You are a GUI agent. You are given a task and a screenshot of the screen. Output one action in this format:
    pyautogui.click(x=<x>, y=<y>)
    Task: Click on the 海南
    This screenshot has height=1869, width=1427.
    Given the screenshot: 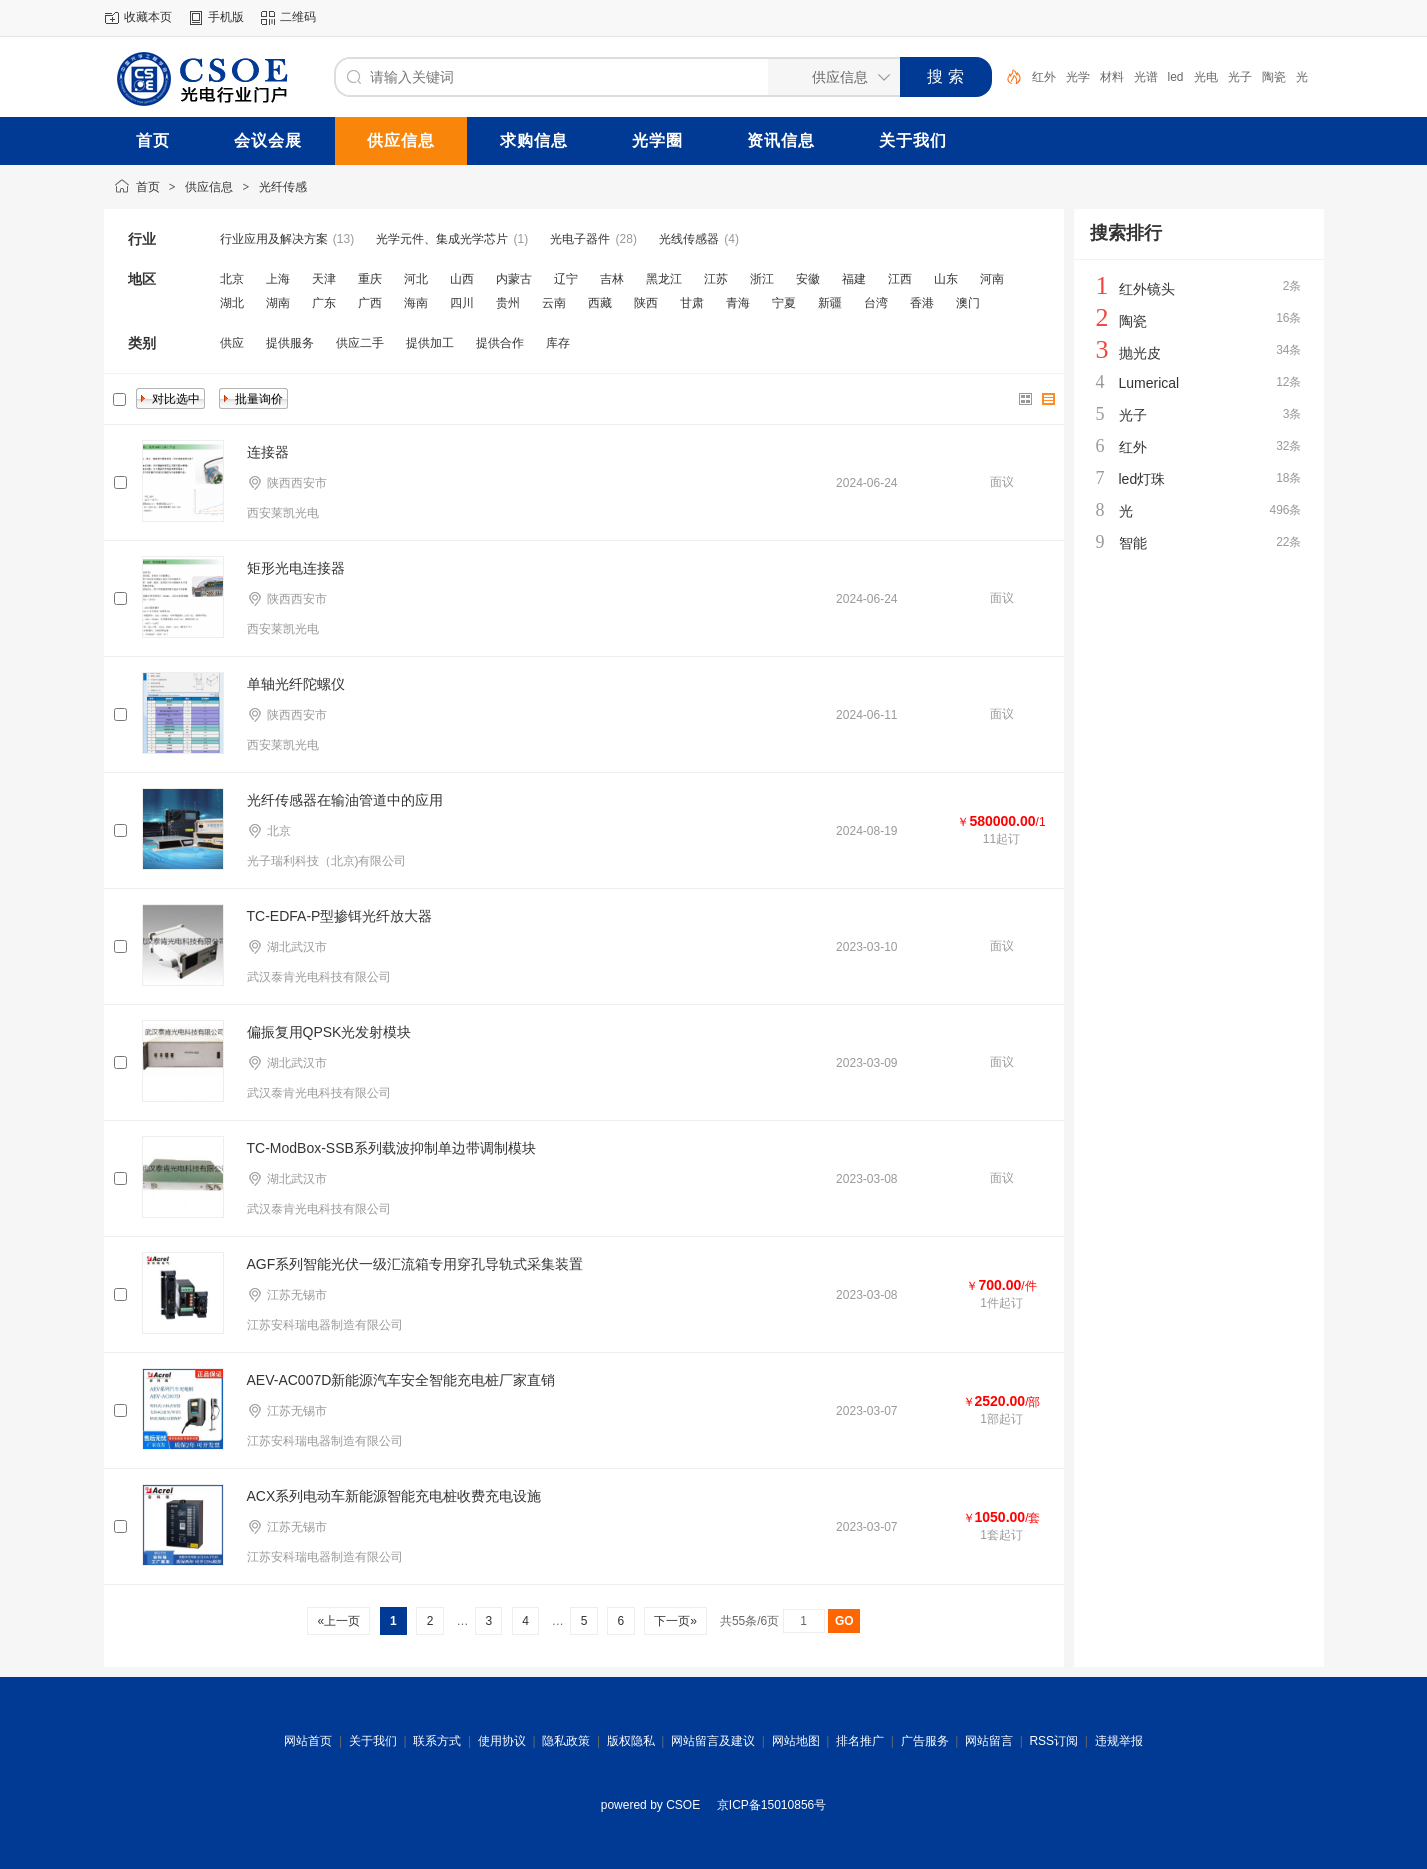 What is the action you would take?
    pyautogui.click(x=416, y=303)
    